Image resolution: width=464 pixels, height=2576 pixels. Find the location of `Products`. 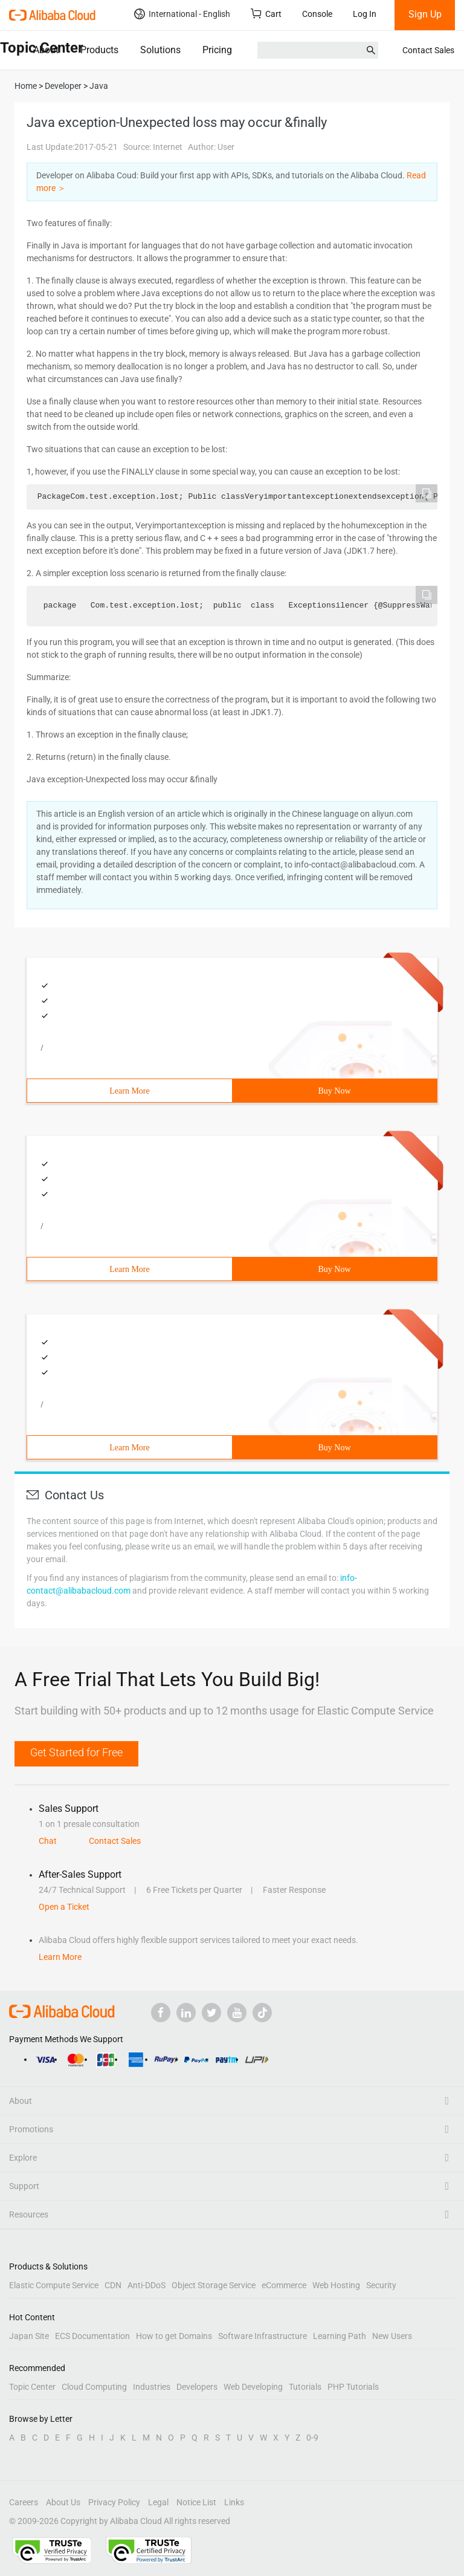

Products is located at coordinates (99, 50).